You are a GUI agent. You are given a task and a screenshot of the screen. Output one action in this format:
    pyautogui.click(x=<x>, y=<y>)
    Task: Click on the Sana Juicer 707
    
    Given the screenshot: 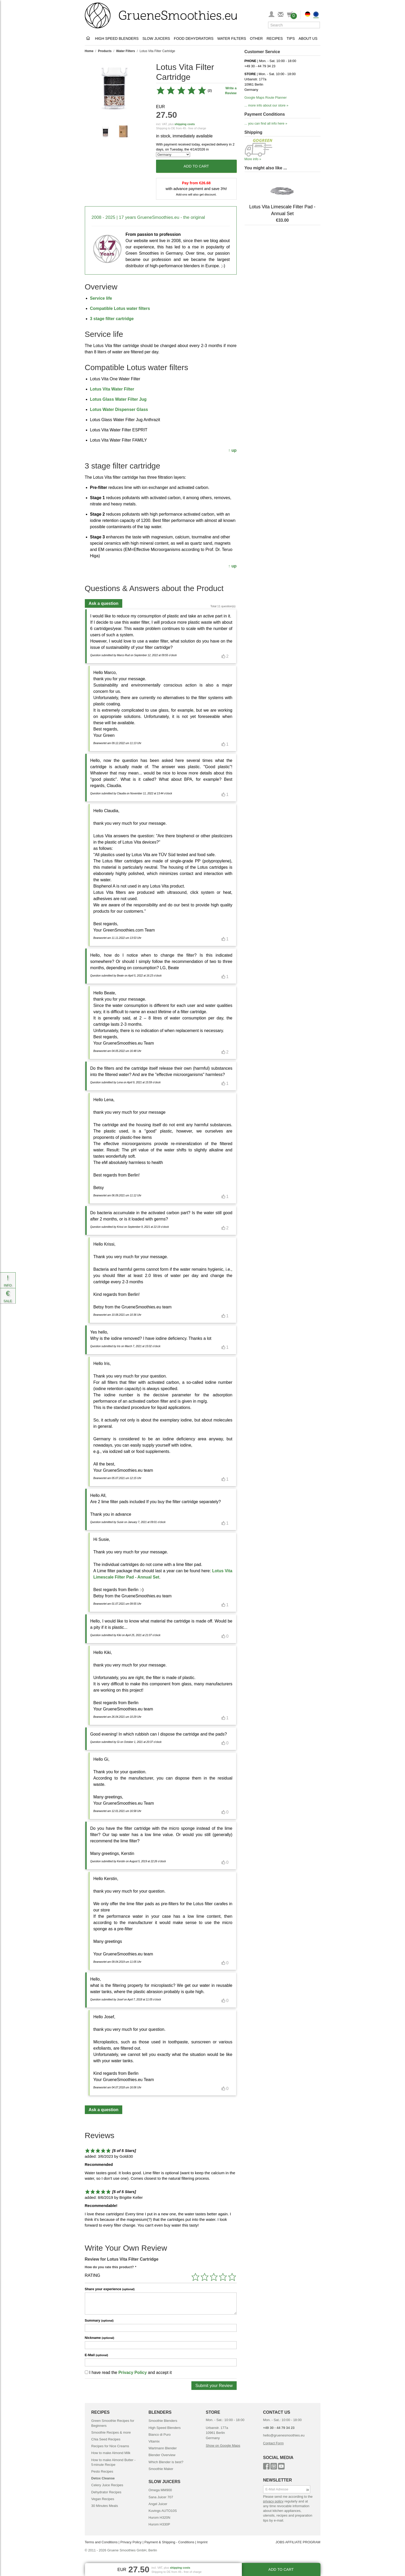 What is the action you would take?
    pyautogui.click(x=160, y=2497)
    